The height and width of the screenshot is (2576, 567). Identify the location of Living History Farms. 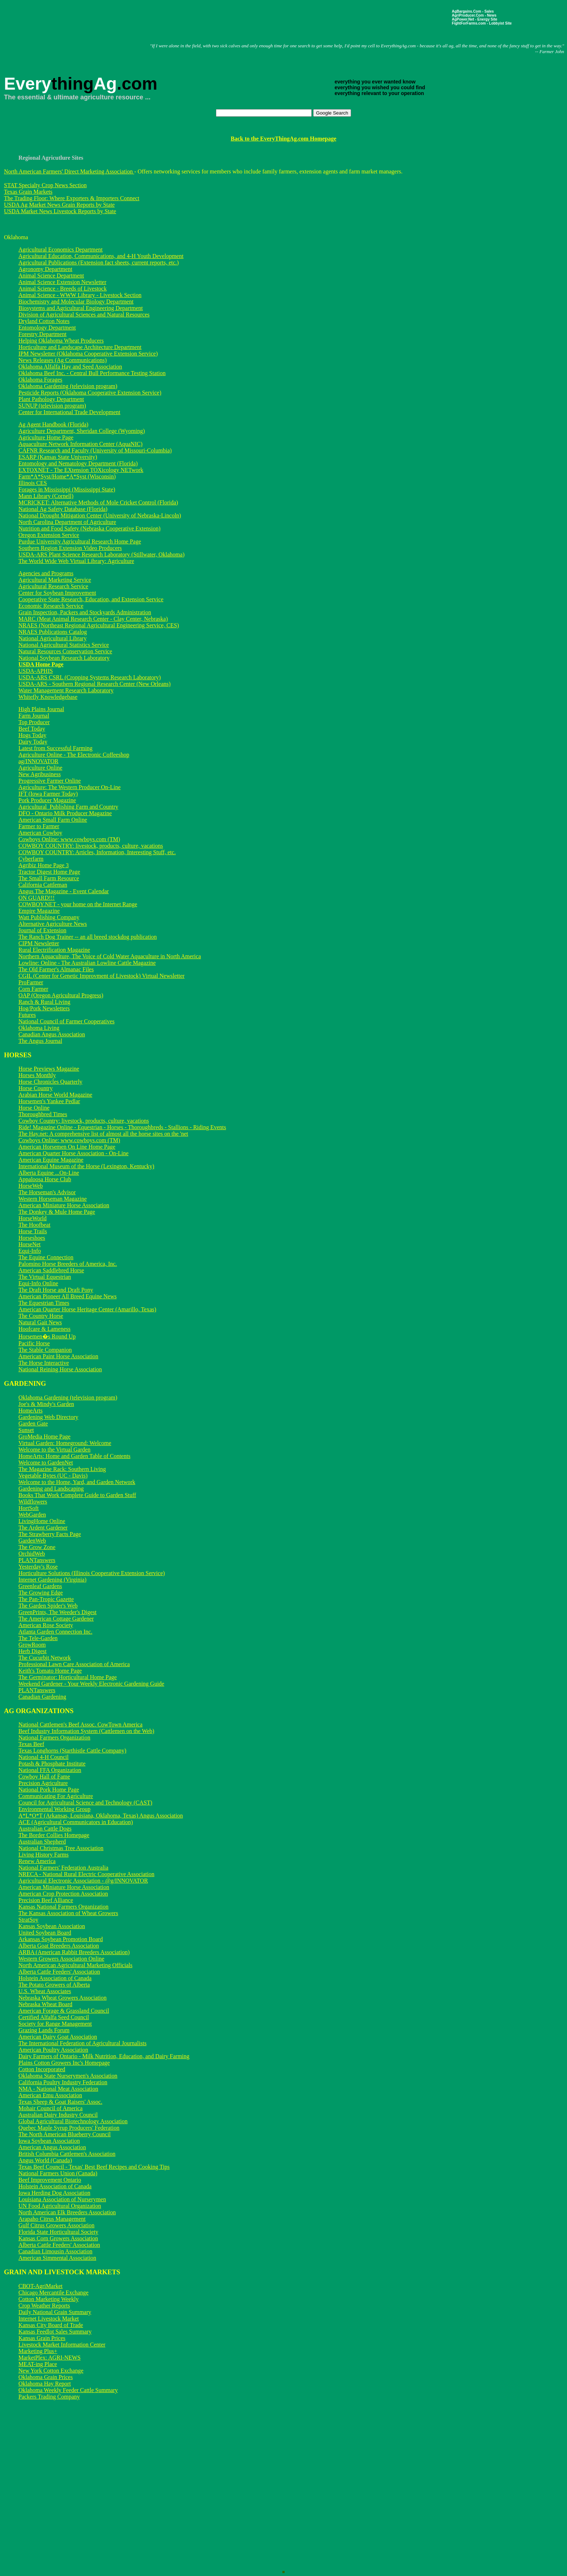
(43, 1855).